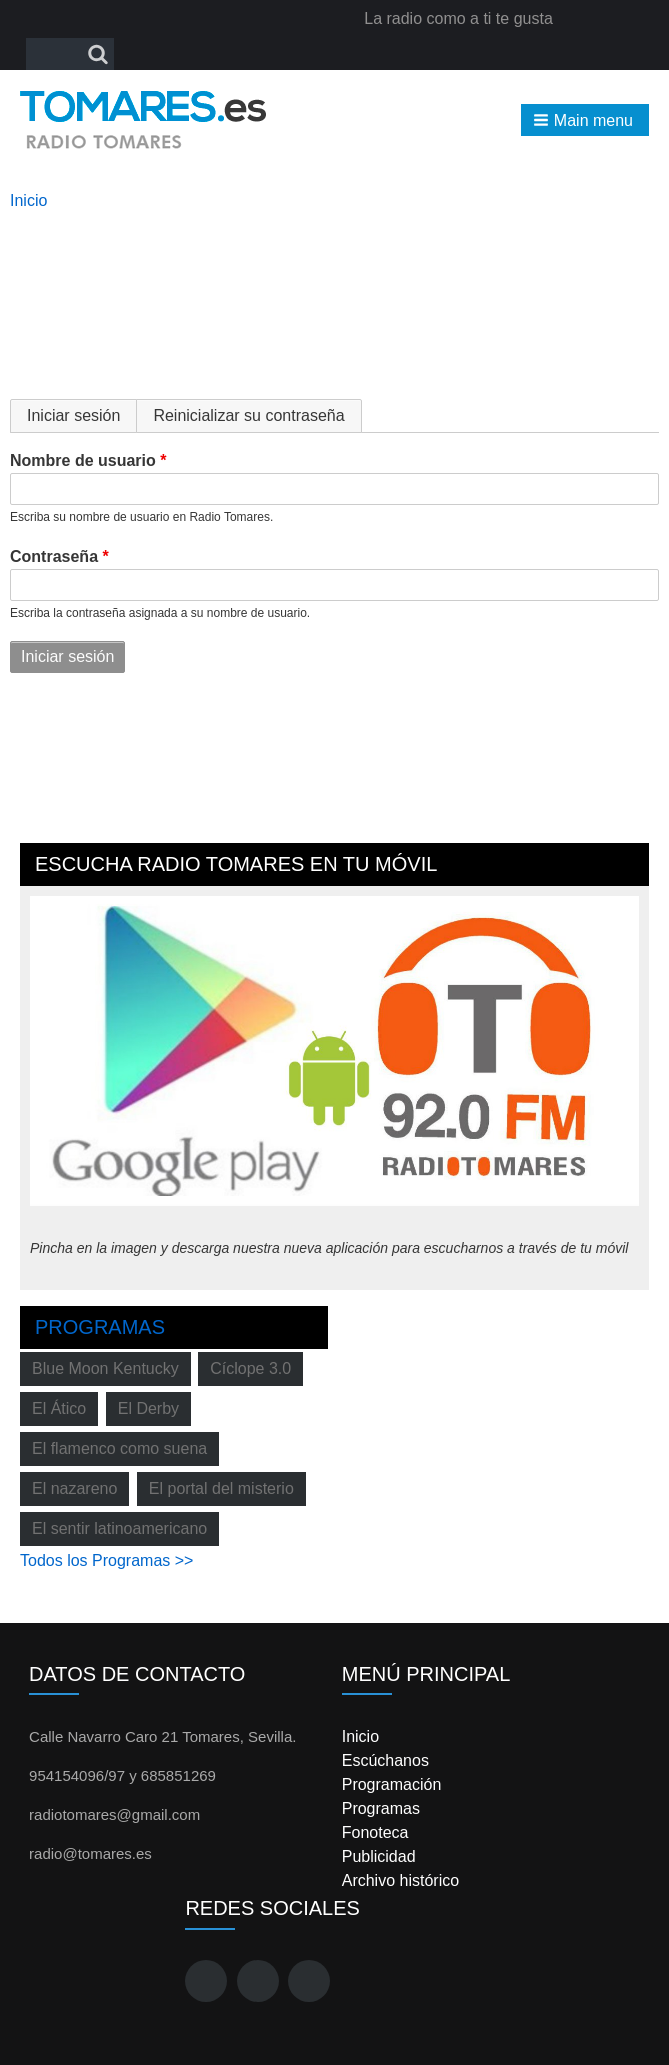  What do you see at coordinates (100, 1327) in the screenshot?
I see `Programas` at bounding box center [100, 1327].